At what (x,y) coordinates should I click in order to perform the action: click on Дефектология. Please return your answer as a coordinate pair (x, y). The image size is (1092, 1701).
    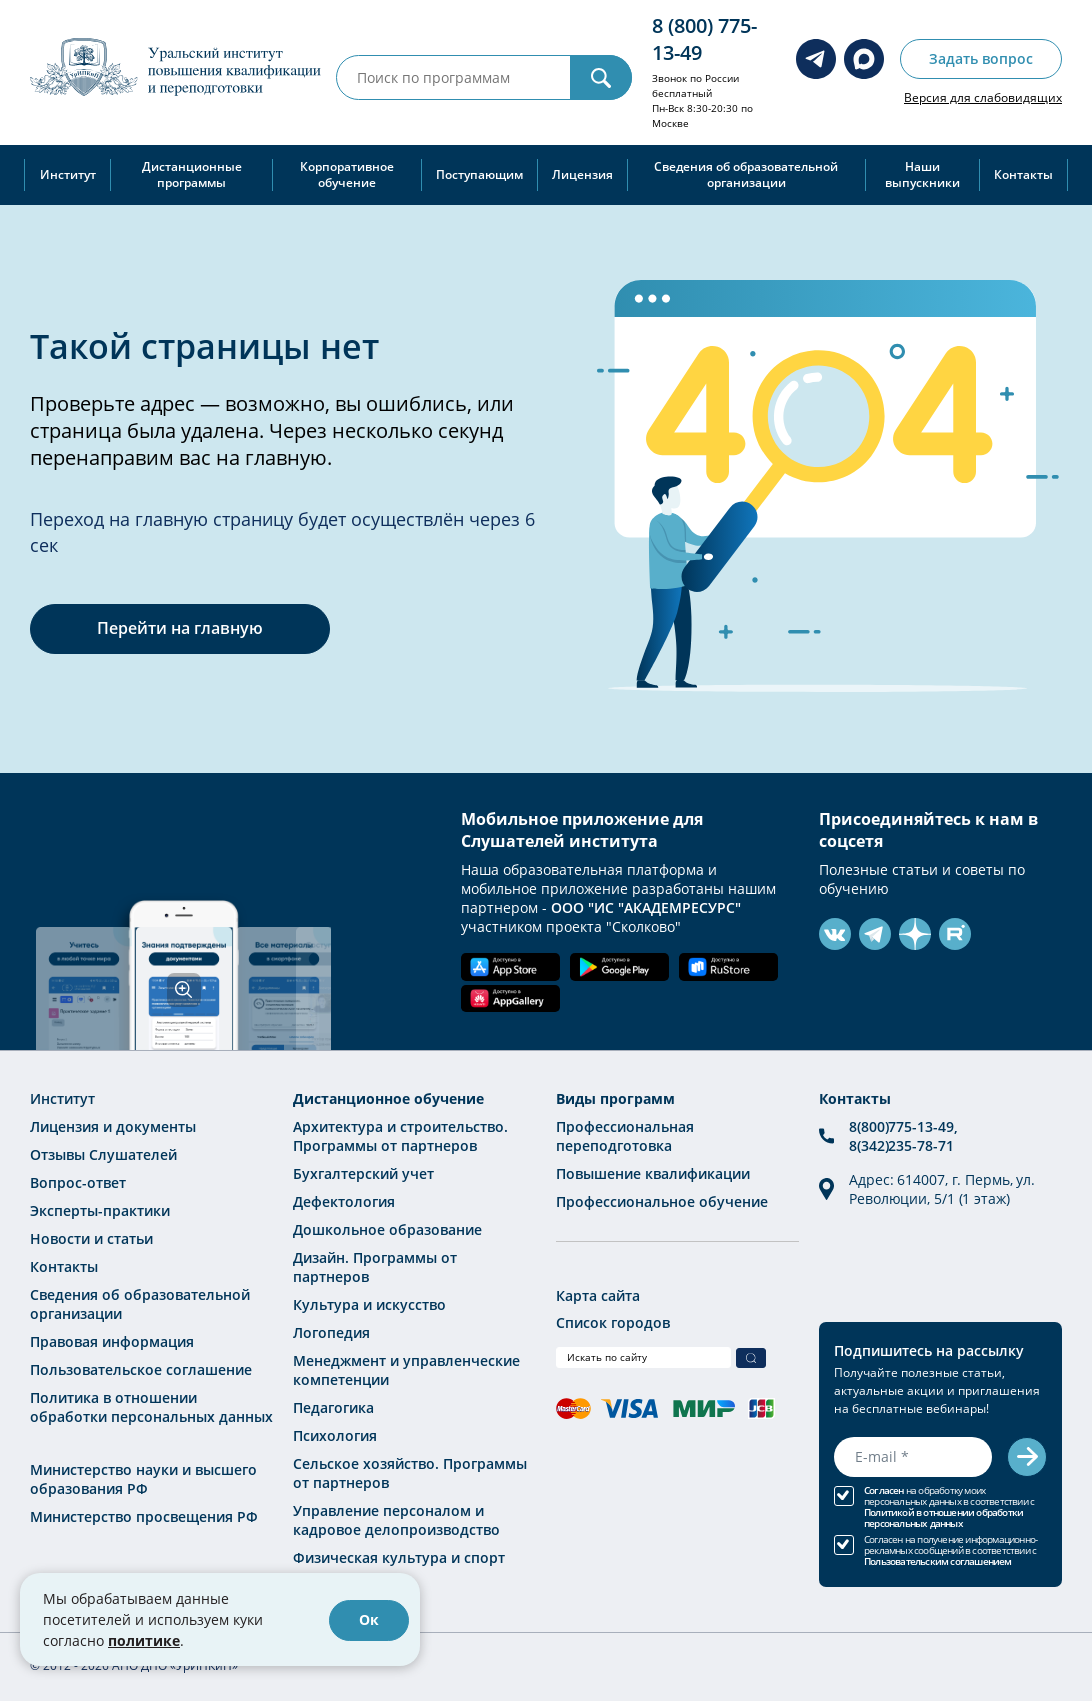
    Looking at the image, I should click on (344, 1201).